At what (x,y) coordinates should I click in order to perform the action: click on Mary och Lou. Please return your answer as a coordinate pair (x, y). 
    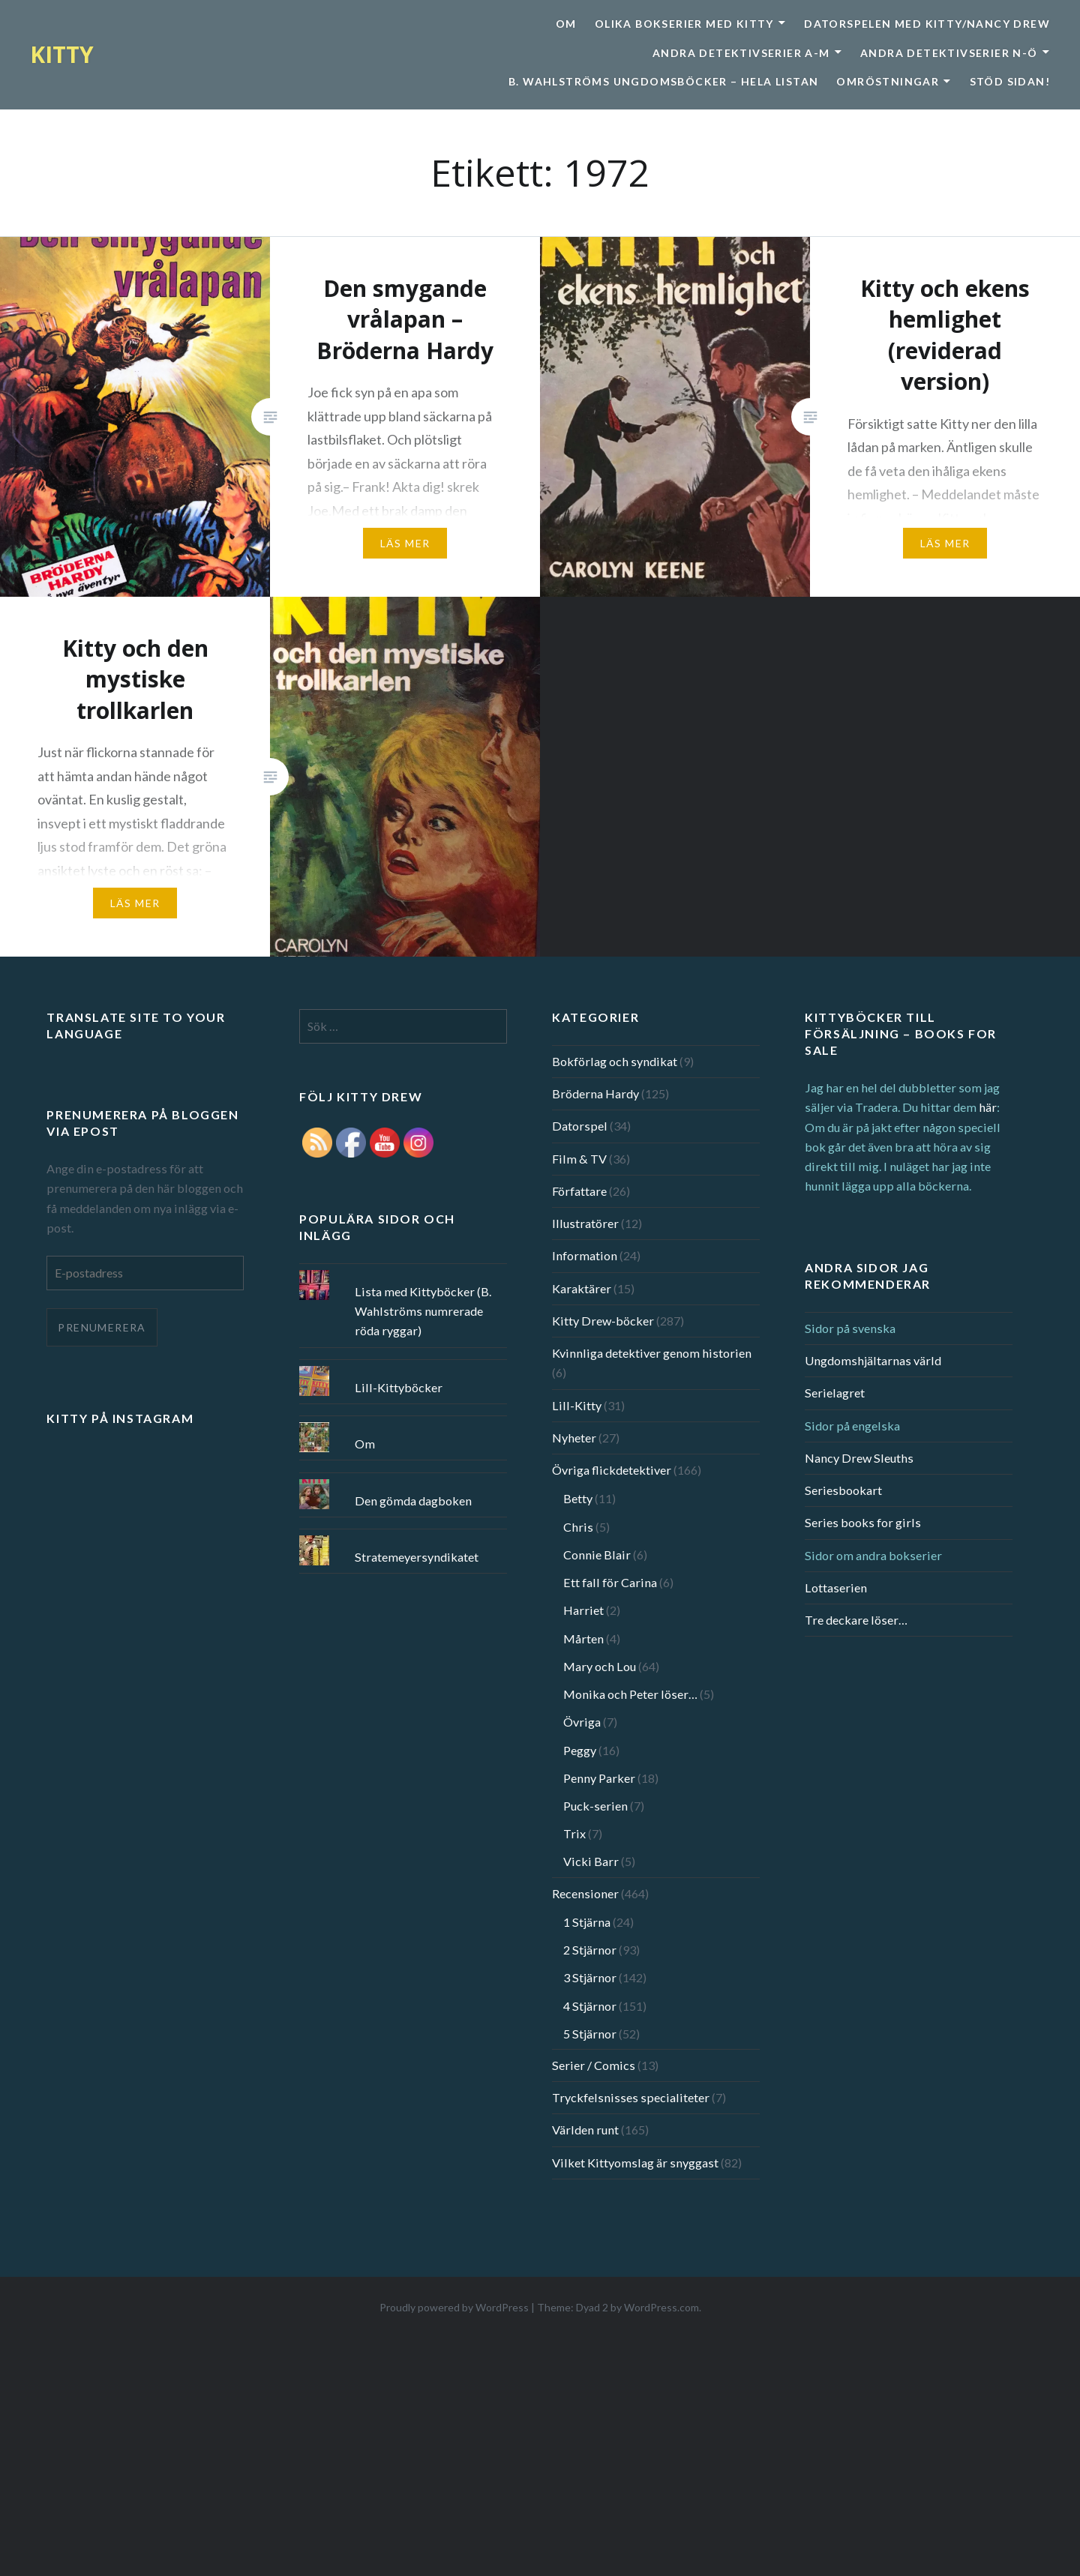
    Looking at the image, I should click on (599, 1666).